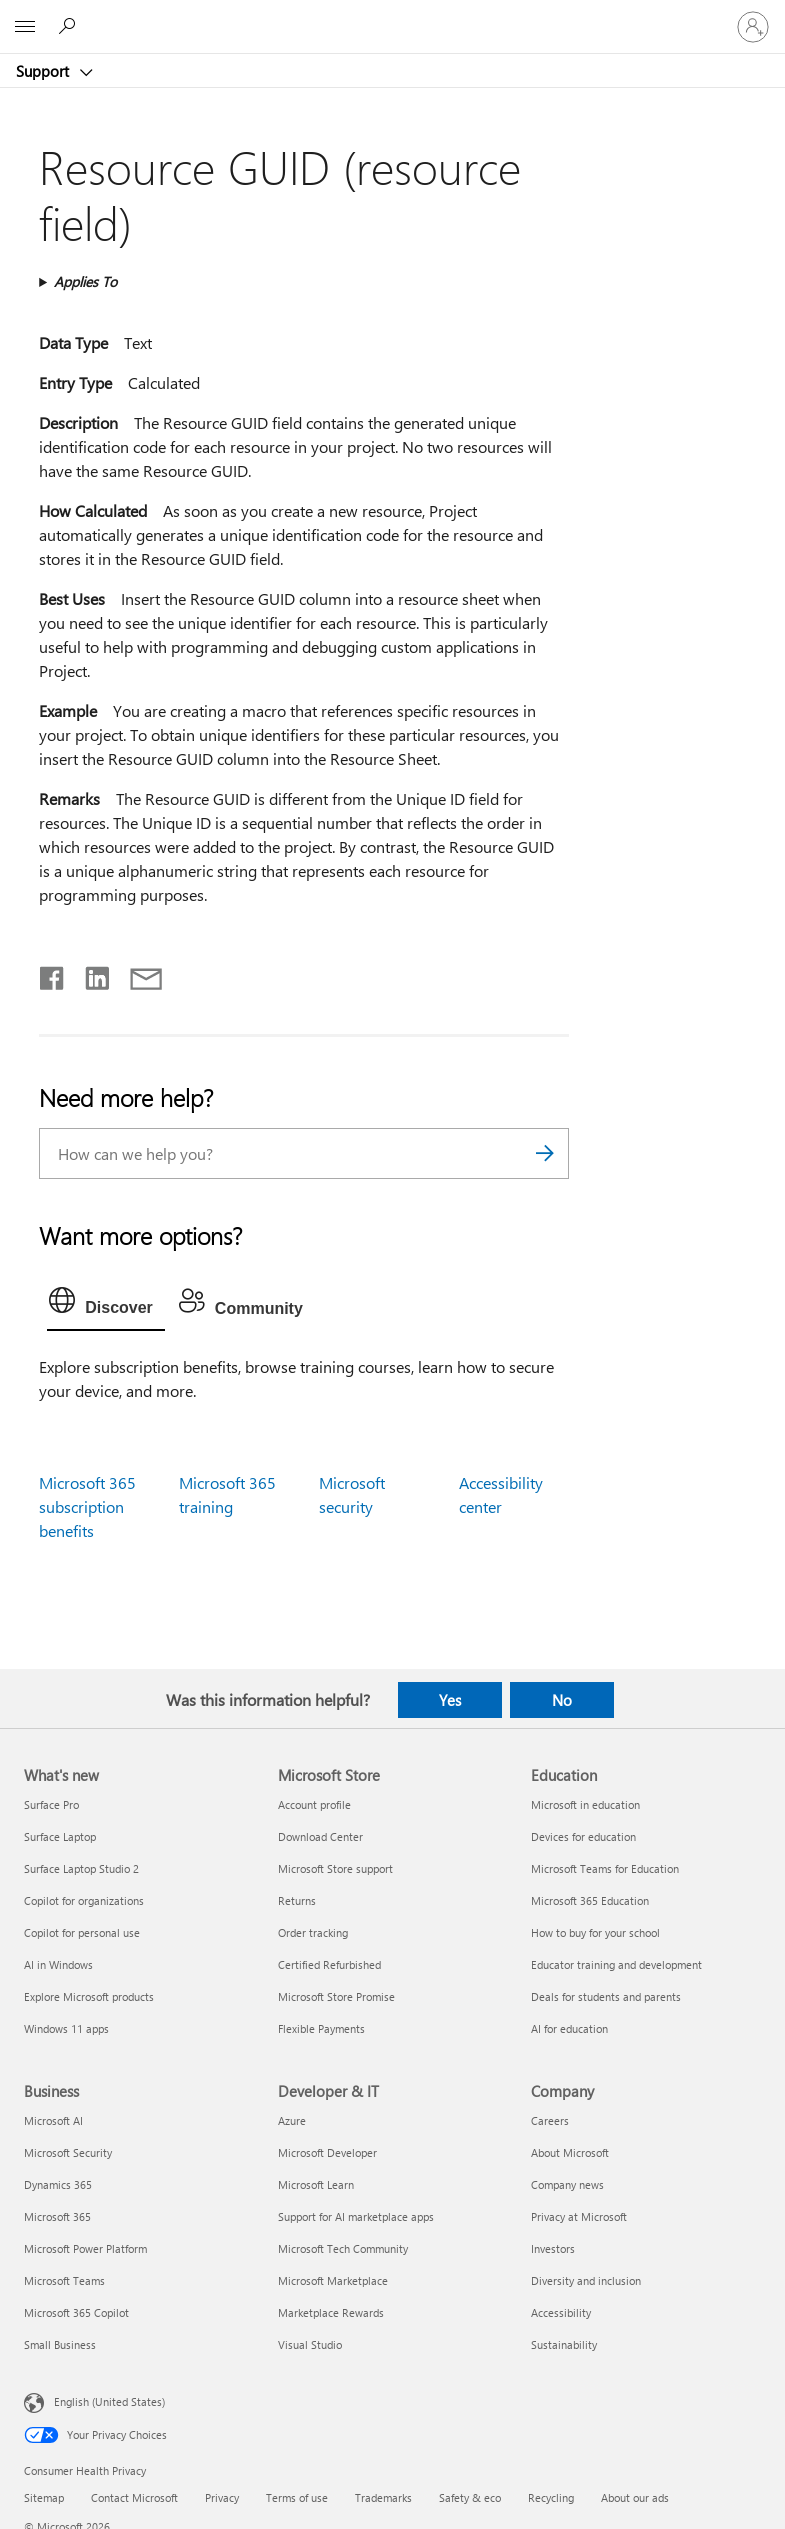 This screenshot has height=2529, width=785. Describe the element at coordinates (64, 2280) in the screenshot. I see `Microsoft Teams [Microsoft Teams Business]` at that location.